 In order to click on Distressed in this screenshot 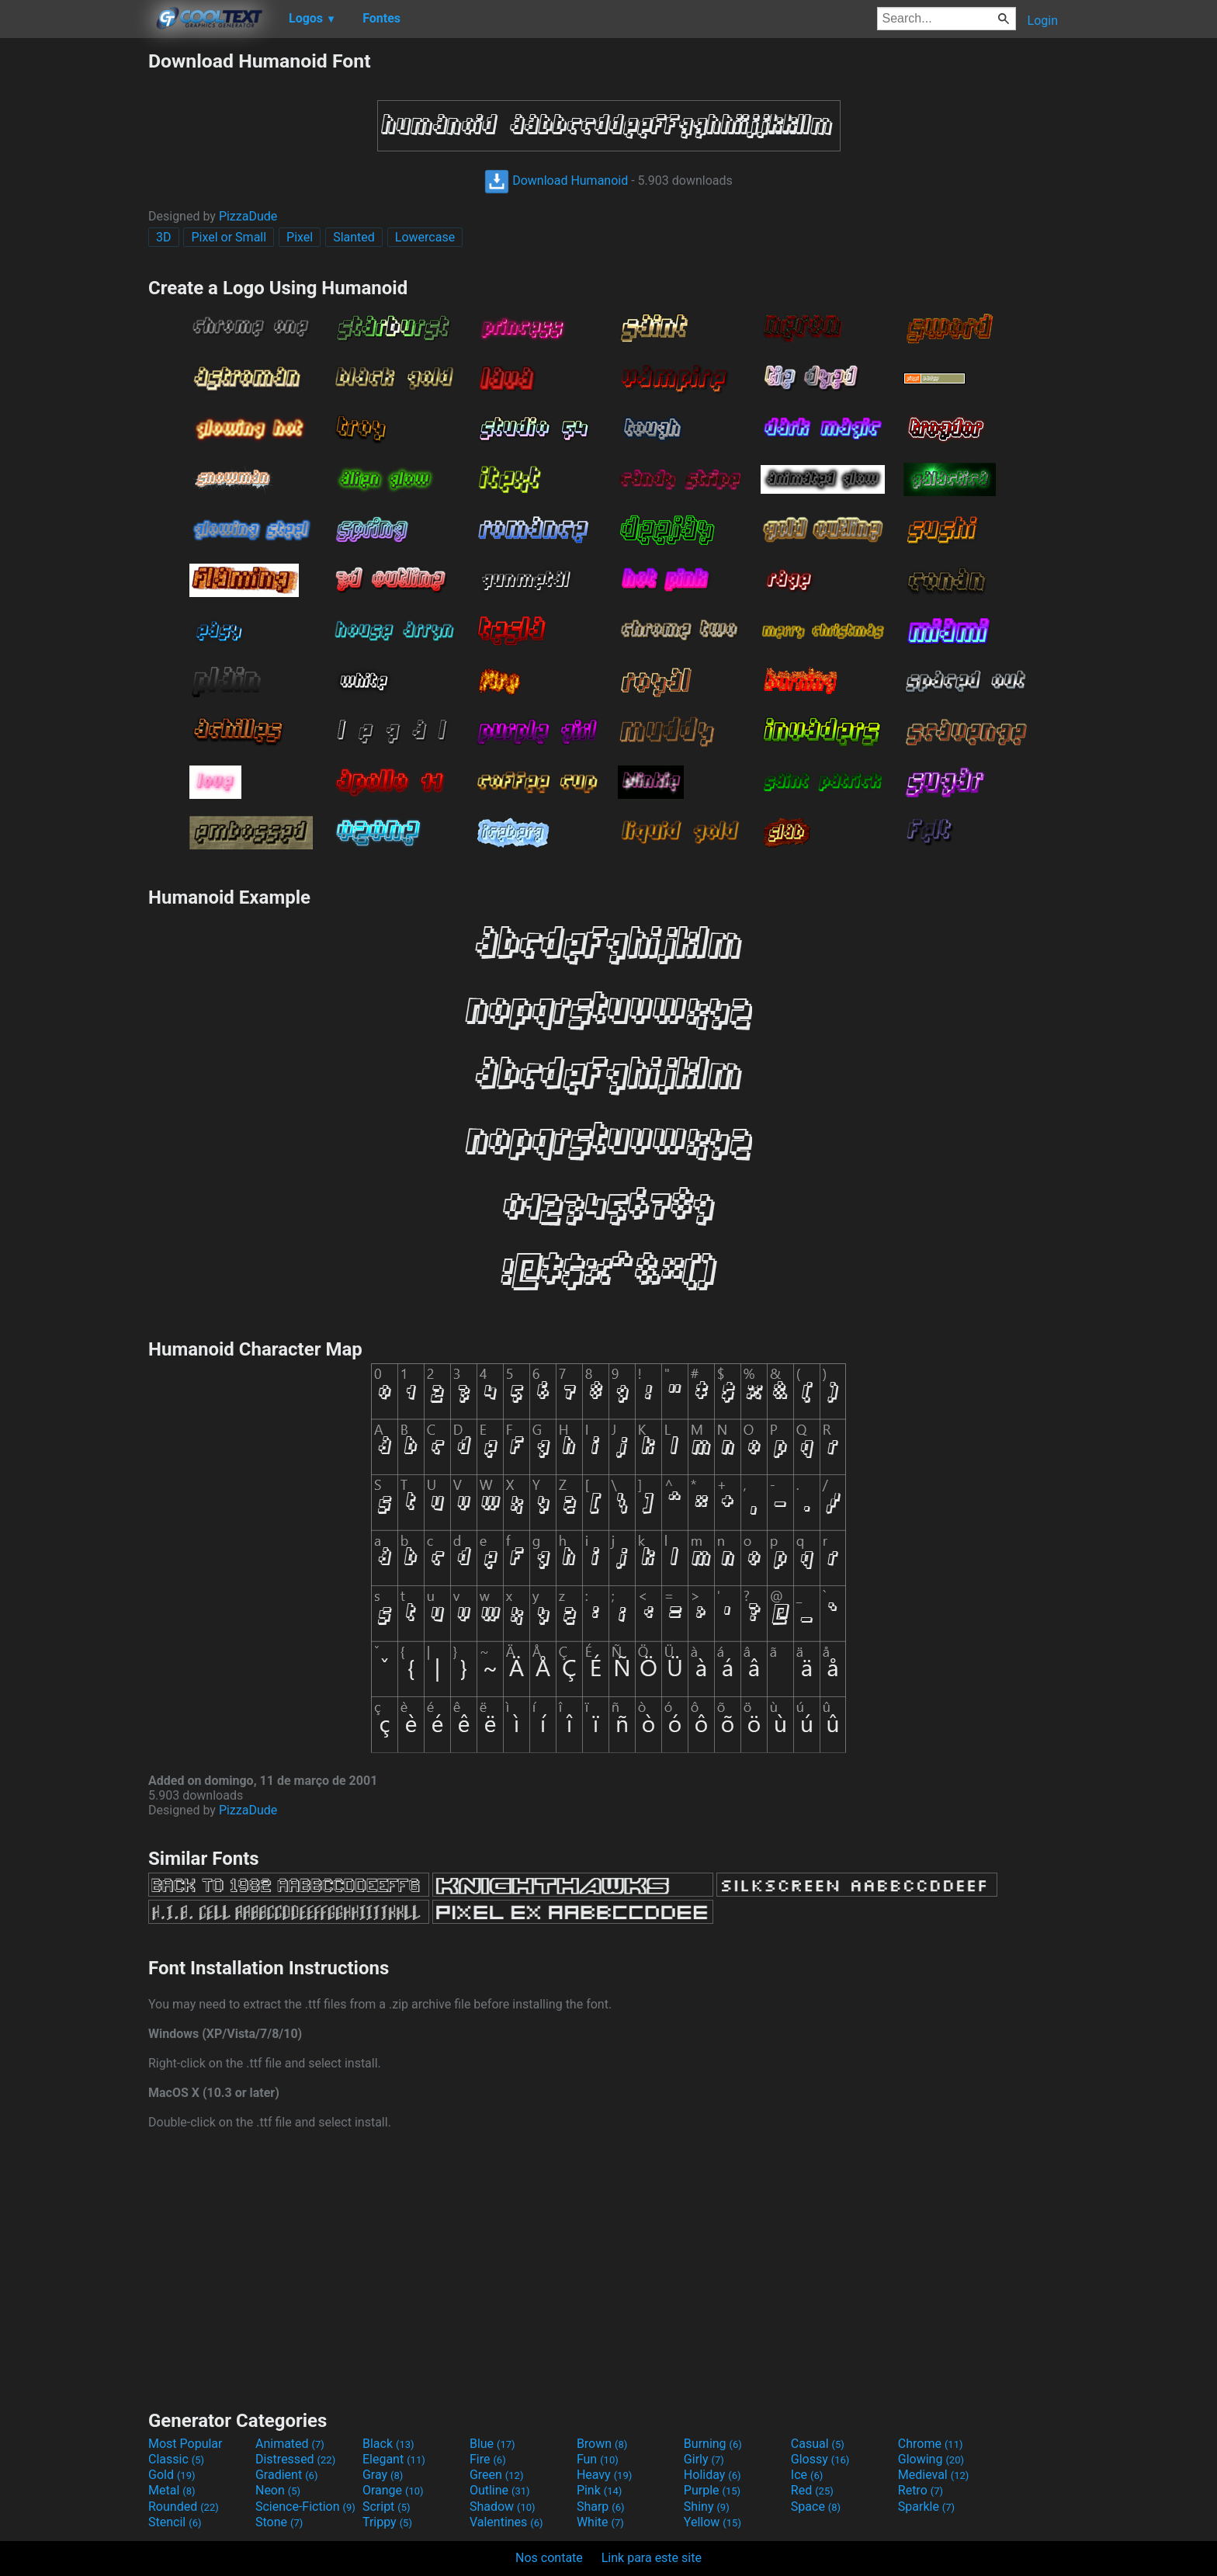, I will do `click(295, 2459)`.